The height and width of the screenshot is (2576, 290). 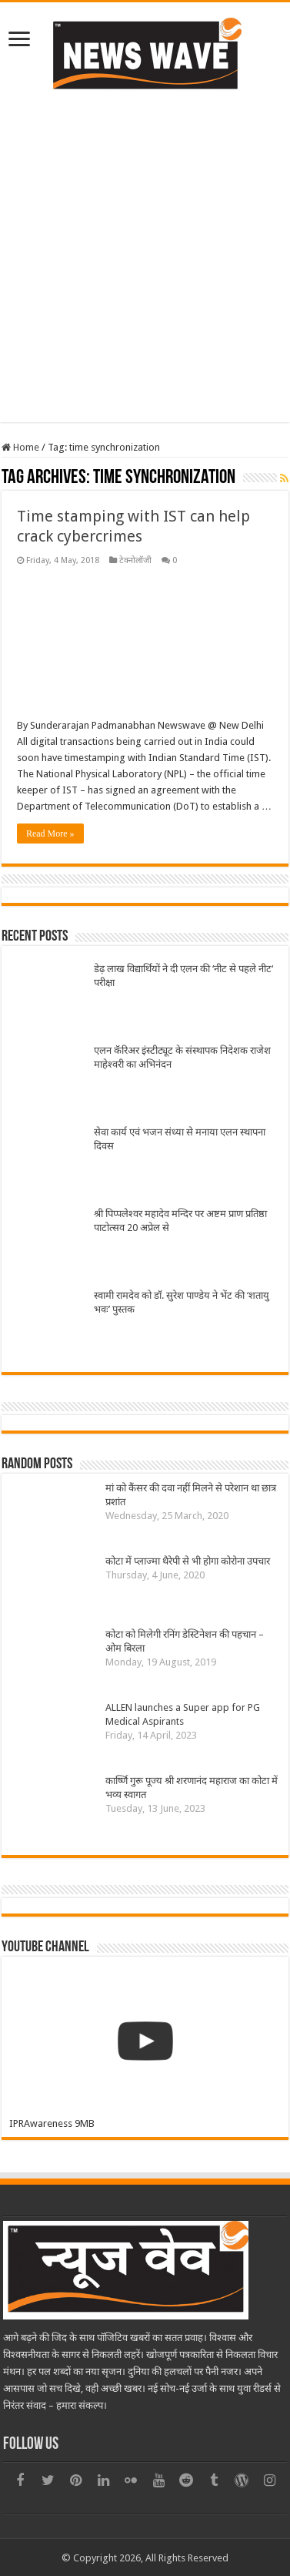 What do you see at coordinates (20, 447) in the screenshot?
I see `Home` at bounding box center [20, 447].